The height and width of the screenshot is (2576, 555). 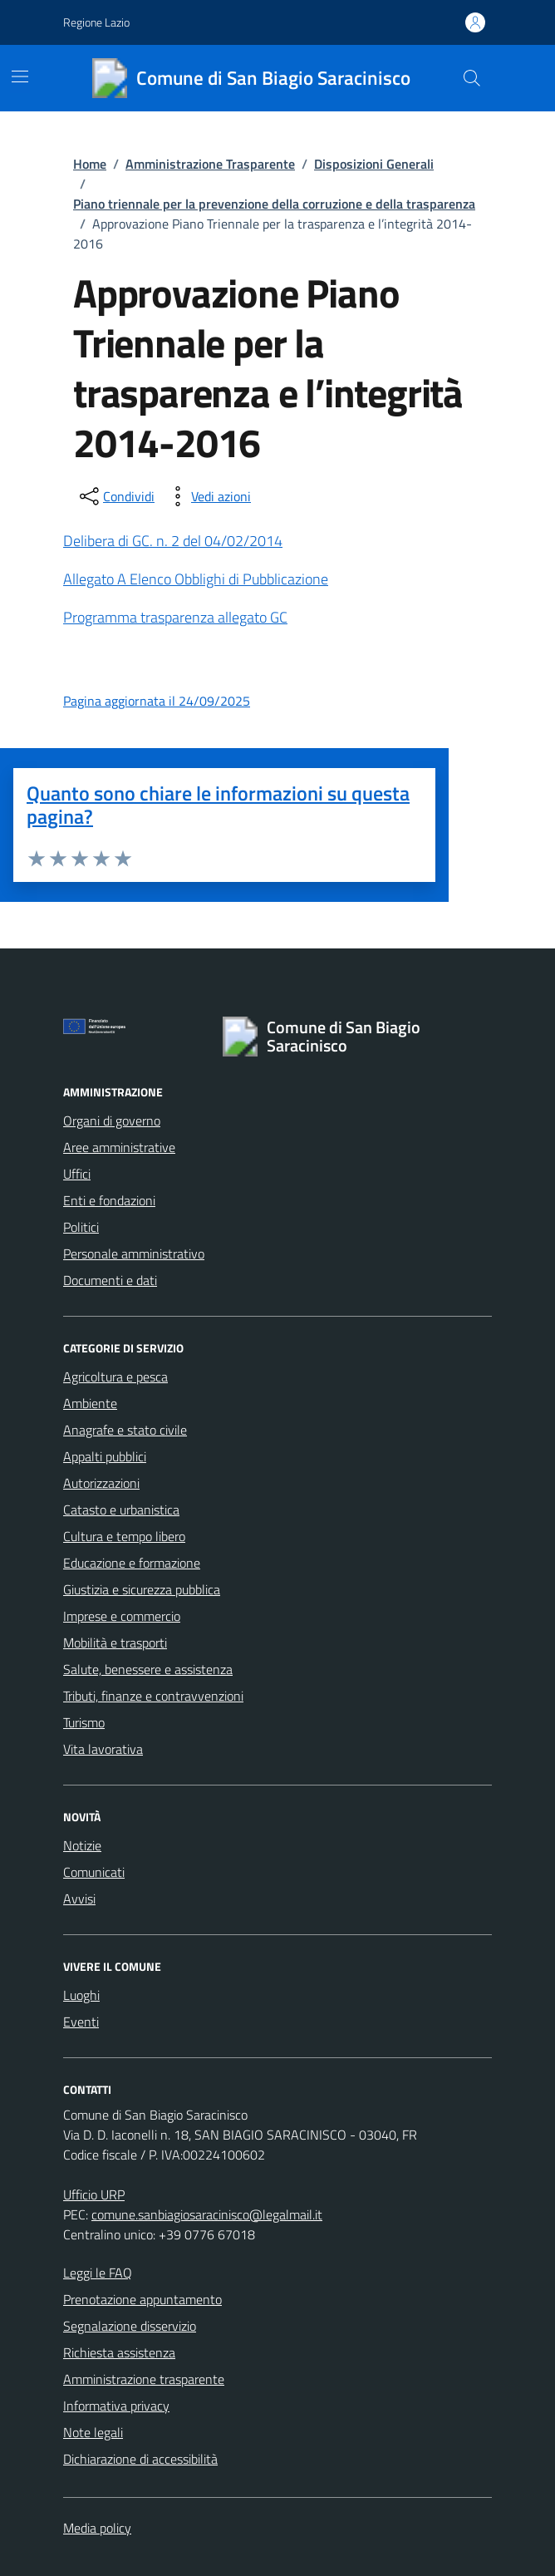 I want to click on Luoghi, so click(x=81, y=1995).